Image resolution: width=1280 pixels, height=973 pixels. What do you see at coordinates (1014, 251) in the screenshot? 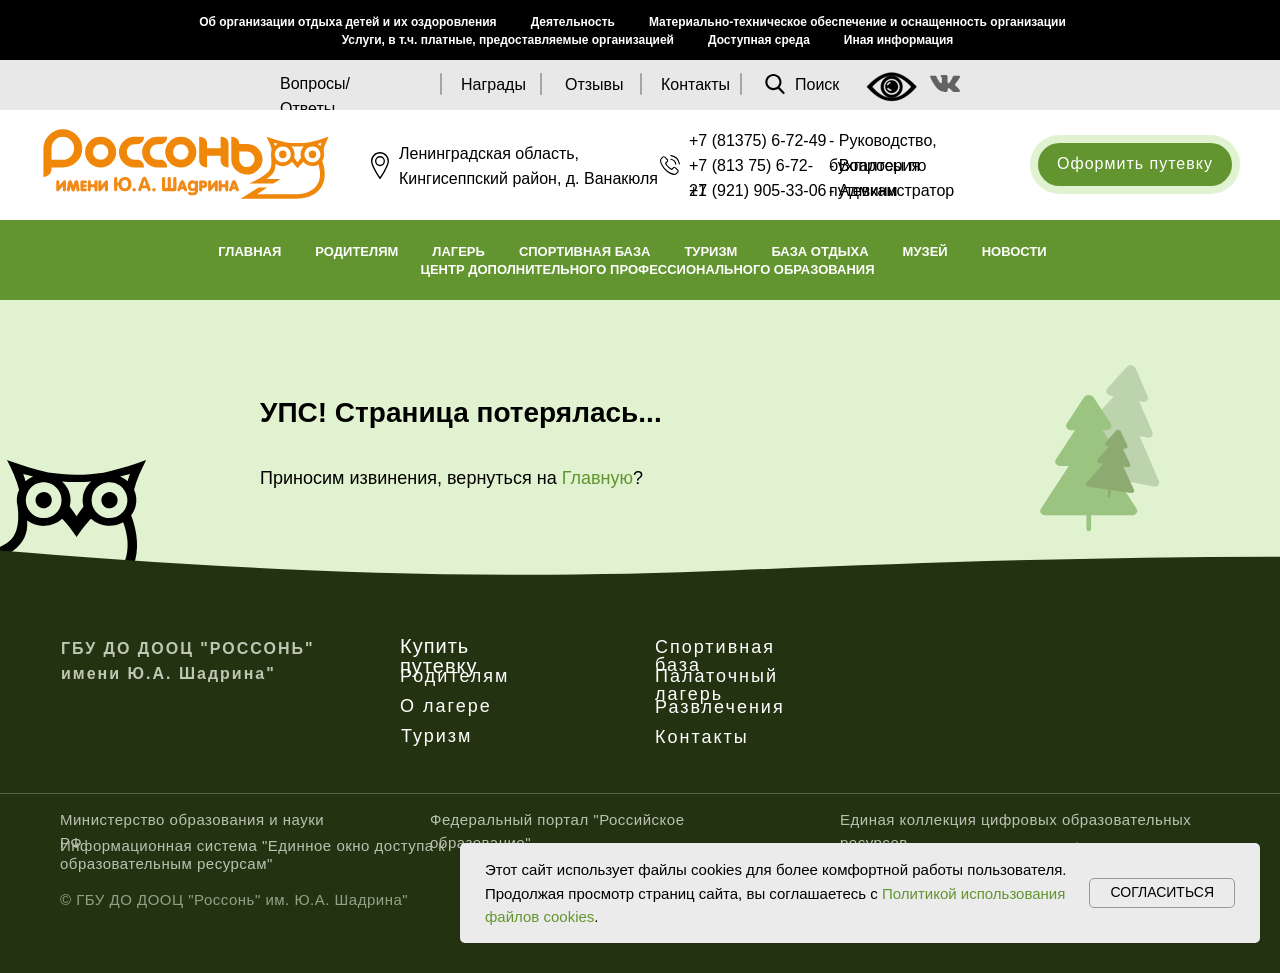
I see `Новости` at bounding box center [1014, 251].